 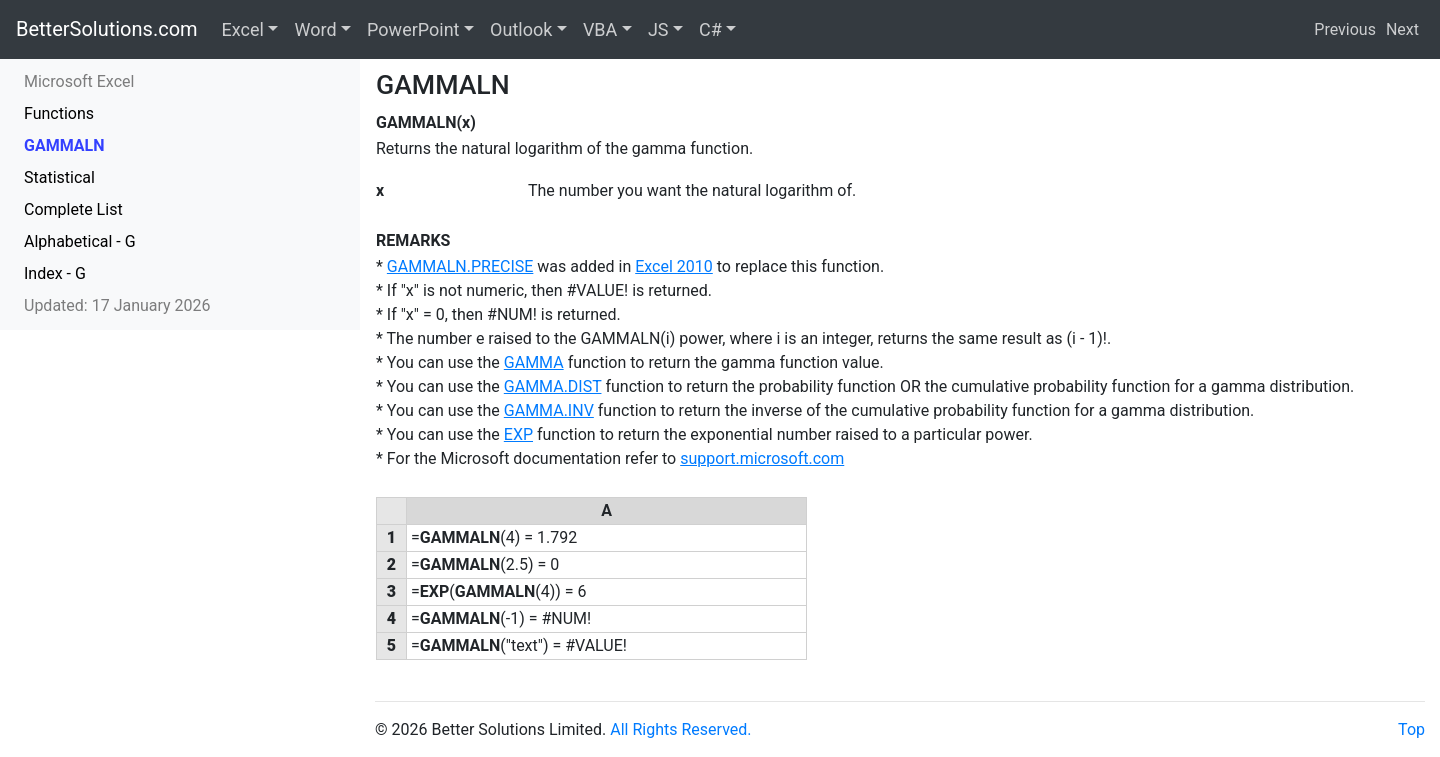 I want to click on All Rights Reserved., so click(x=680, y=729).